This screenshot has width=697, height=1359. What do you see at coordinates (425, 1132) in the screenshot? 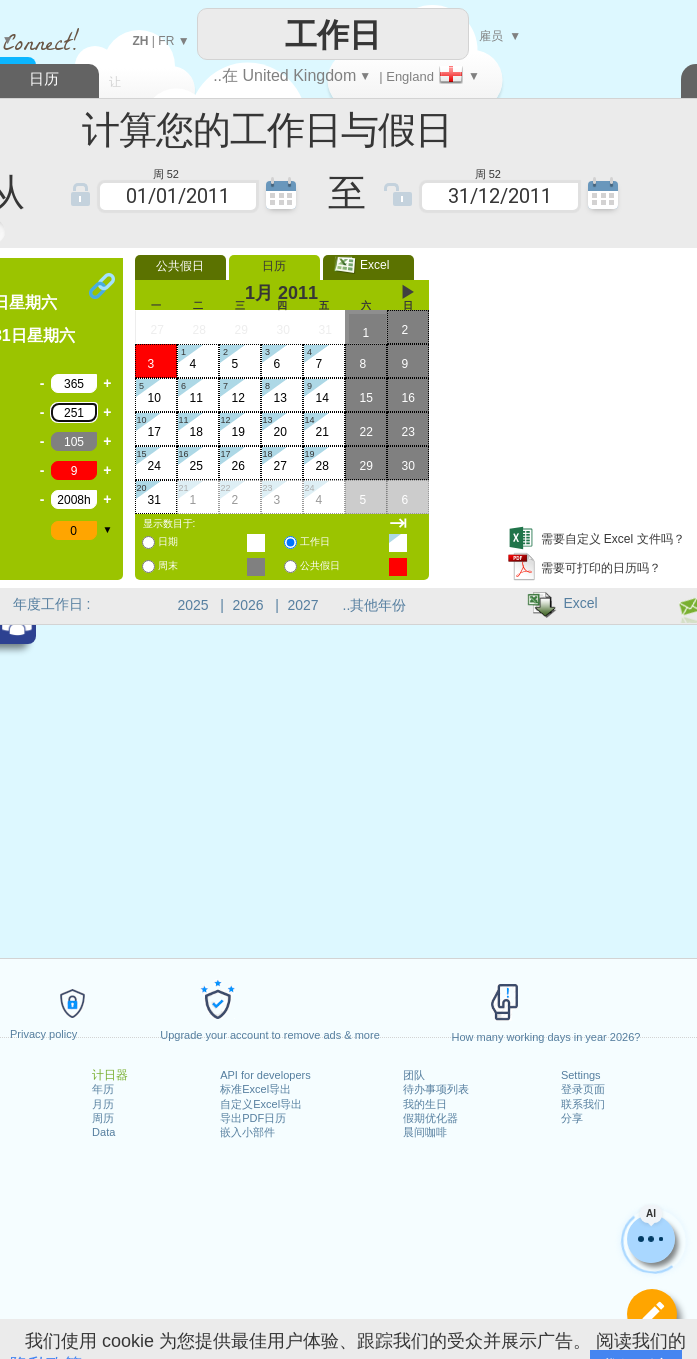
I see `晨间咖啡` at bounding box center [425, 1132].